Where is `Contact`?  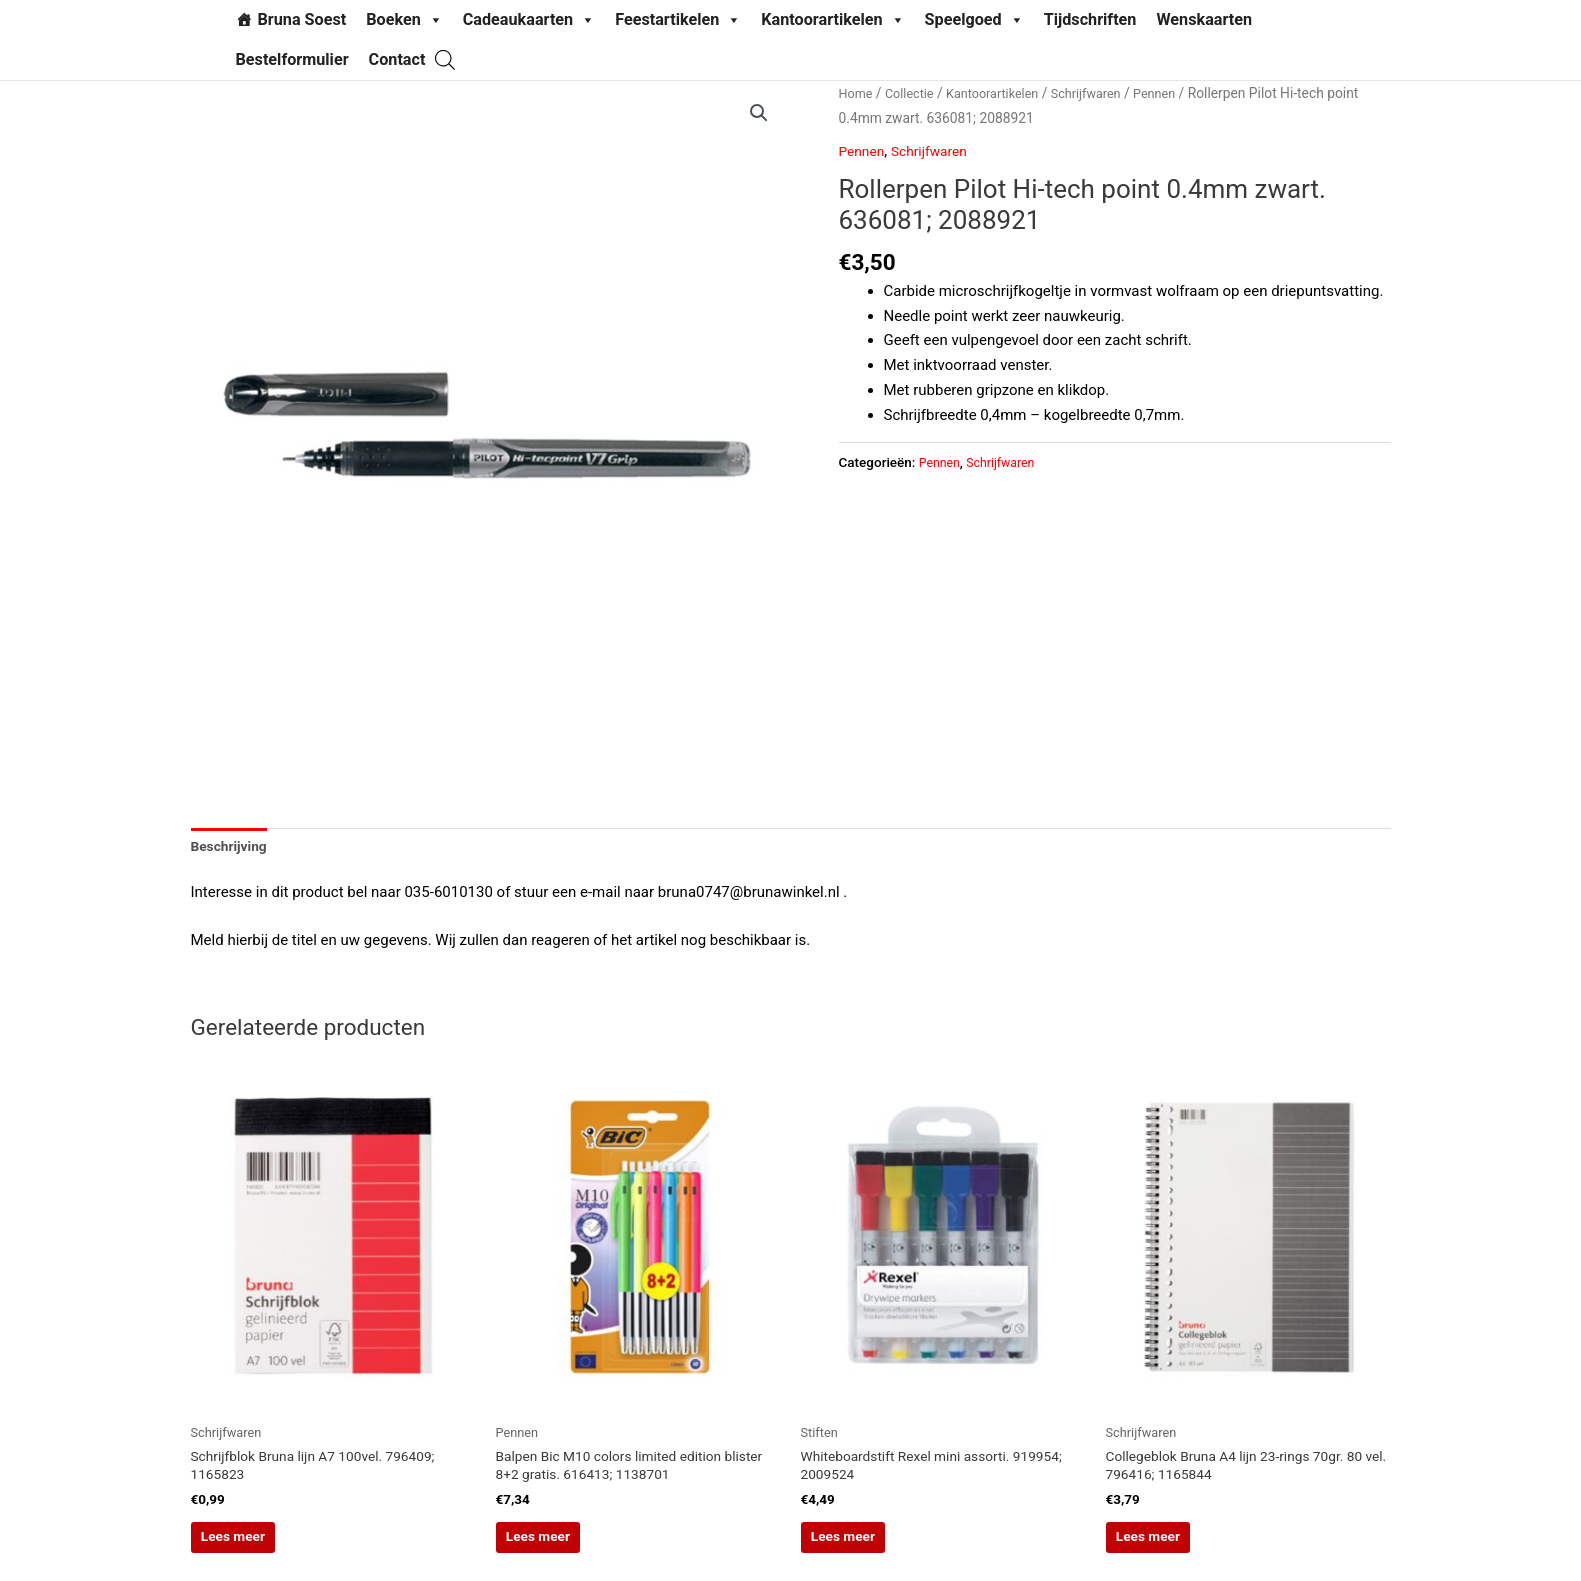 Contact is located at coordinates (397, 59).